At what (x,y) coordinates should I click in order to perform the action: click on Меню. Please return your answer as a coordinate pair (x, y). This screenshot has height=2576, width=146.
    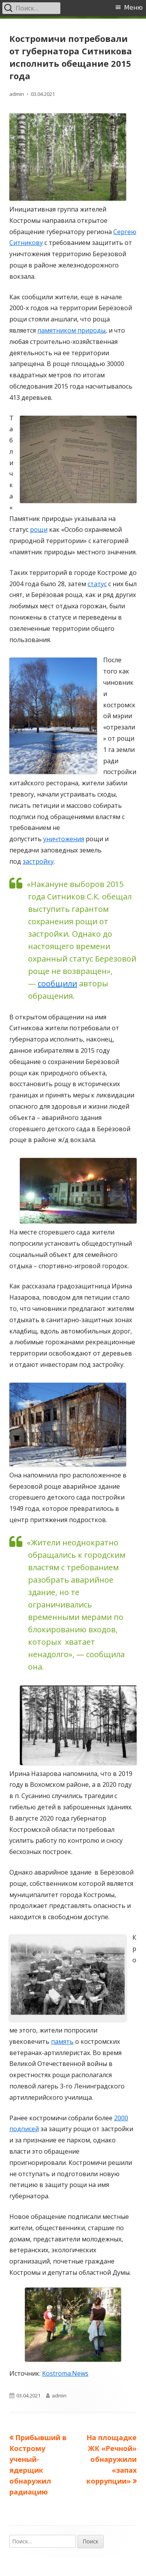
    Looking at the image, I should click on (133, 7).